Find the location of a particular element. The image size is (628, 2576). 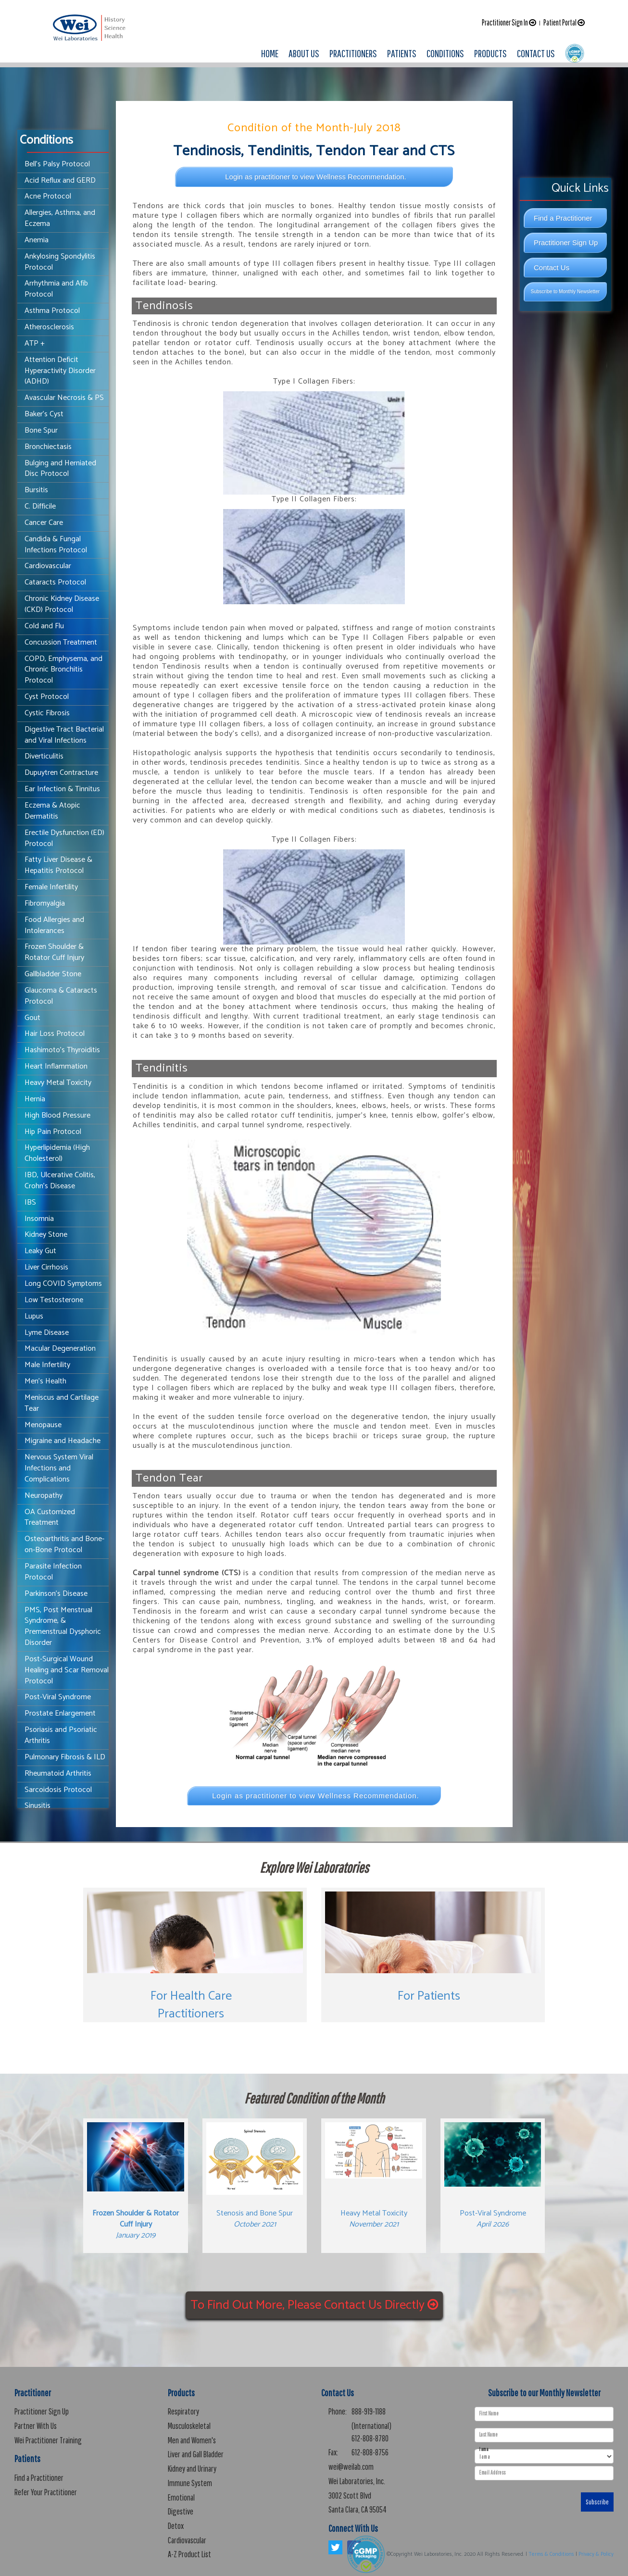

Insomnia is located at coordinates (39, 1218).